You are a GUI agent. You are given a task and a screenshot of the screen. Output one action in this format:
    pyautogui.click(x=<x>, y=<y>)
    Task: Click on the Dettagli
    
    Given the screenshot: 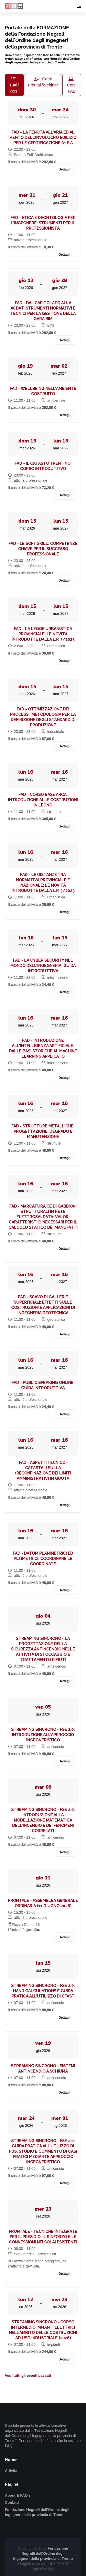 What is the action you would take?
    pyautogui.click(x=64, y=169)
    